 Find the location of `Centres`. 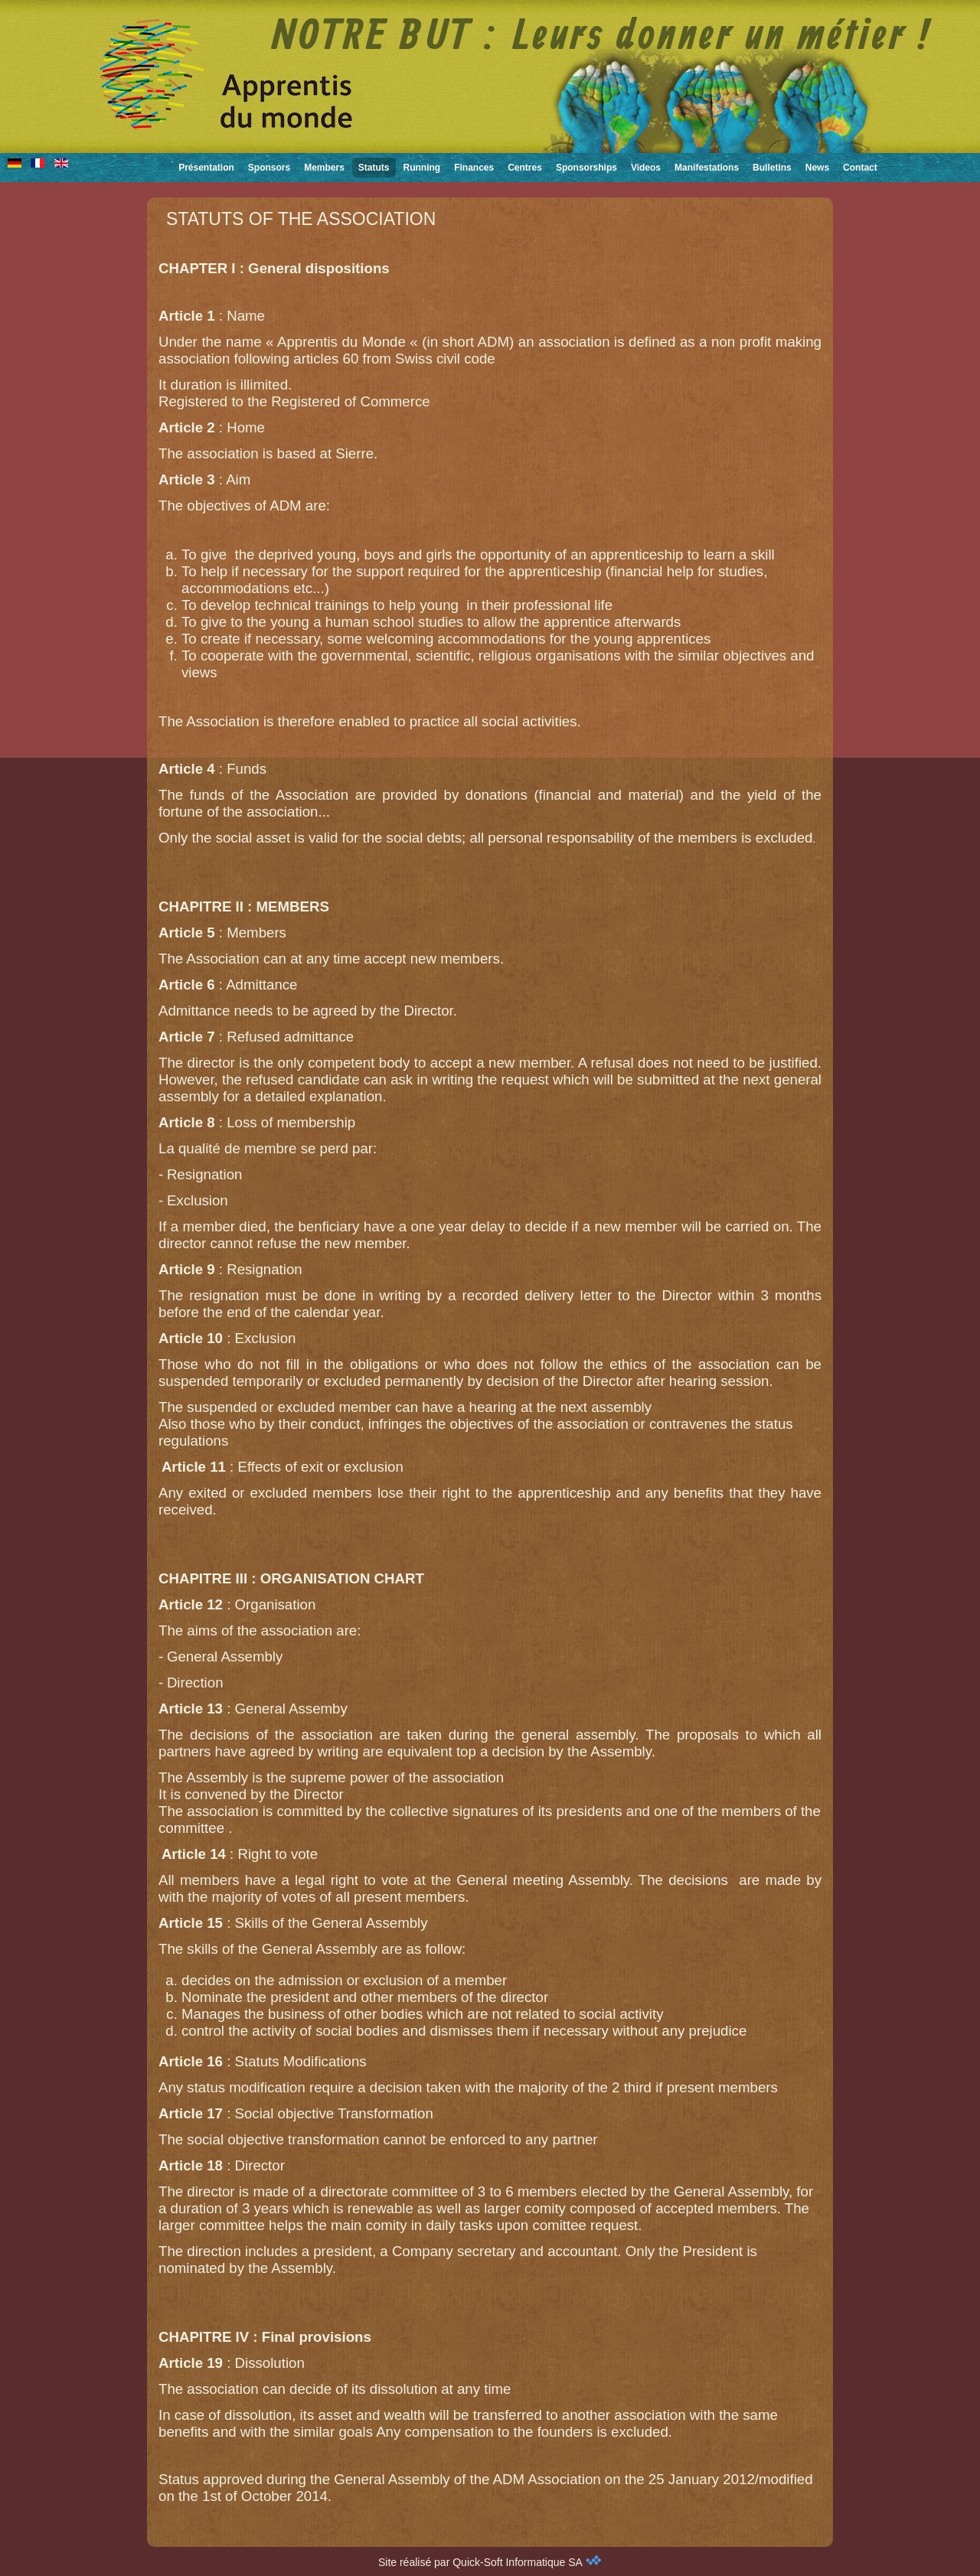

Centres is located at coordinates (525, 167).